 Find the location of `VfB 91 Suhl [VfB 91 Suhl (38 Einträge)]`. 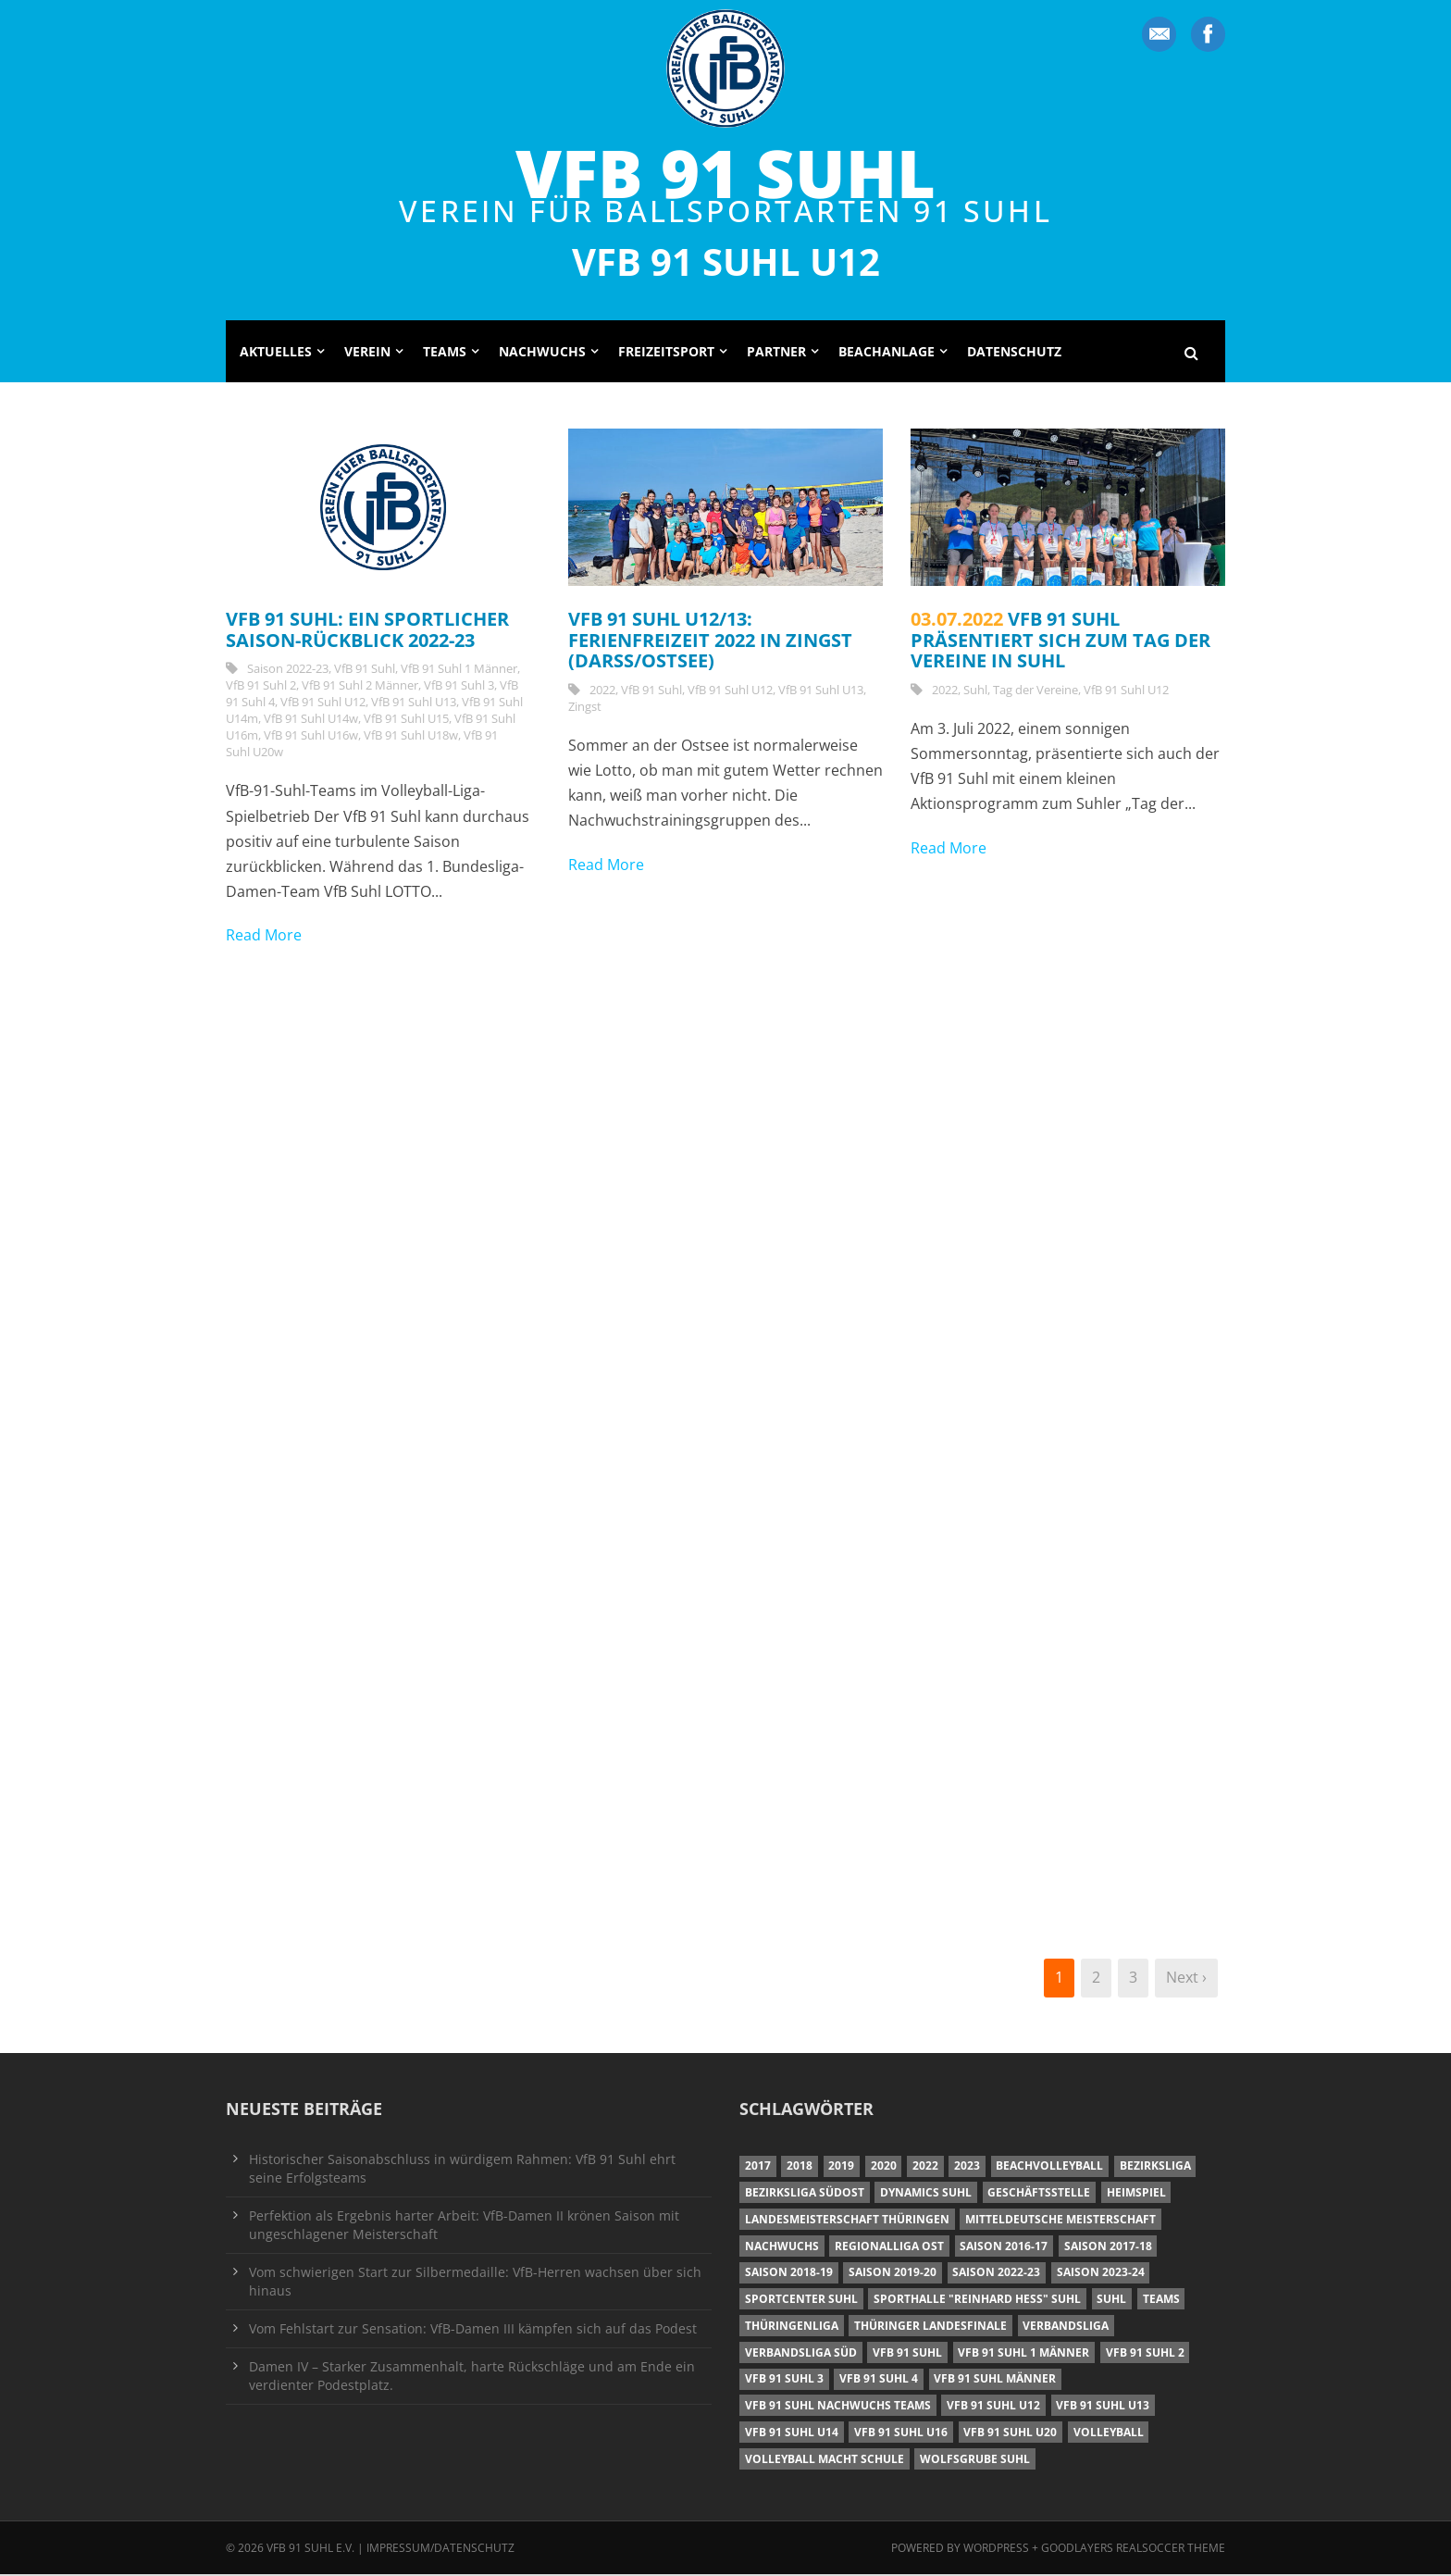

VfB 91 Suhl [VfB 91 Suhl (38 Einträge)] is located at coordinates (907, 2354).